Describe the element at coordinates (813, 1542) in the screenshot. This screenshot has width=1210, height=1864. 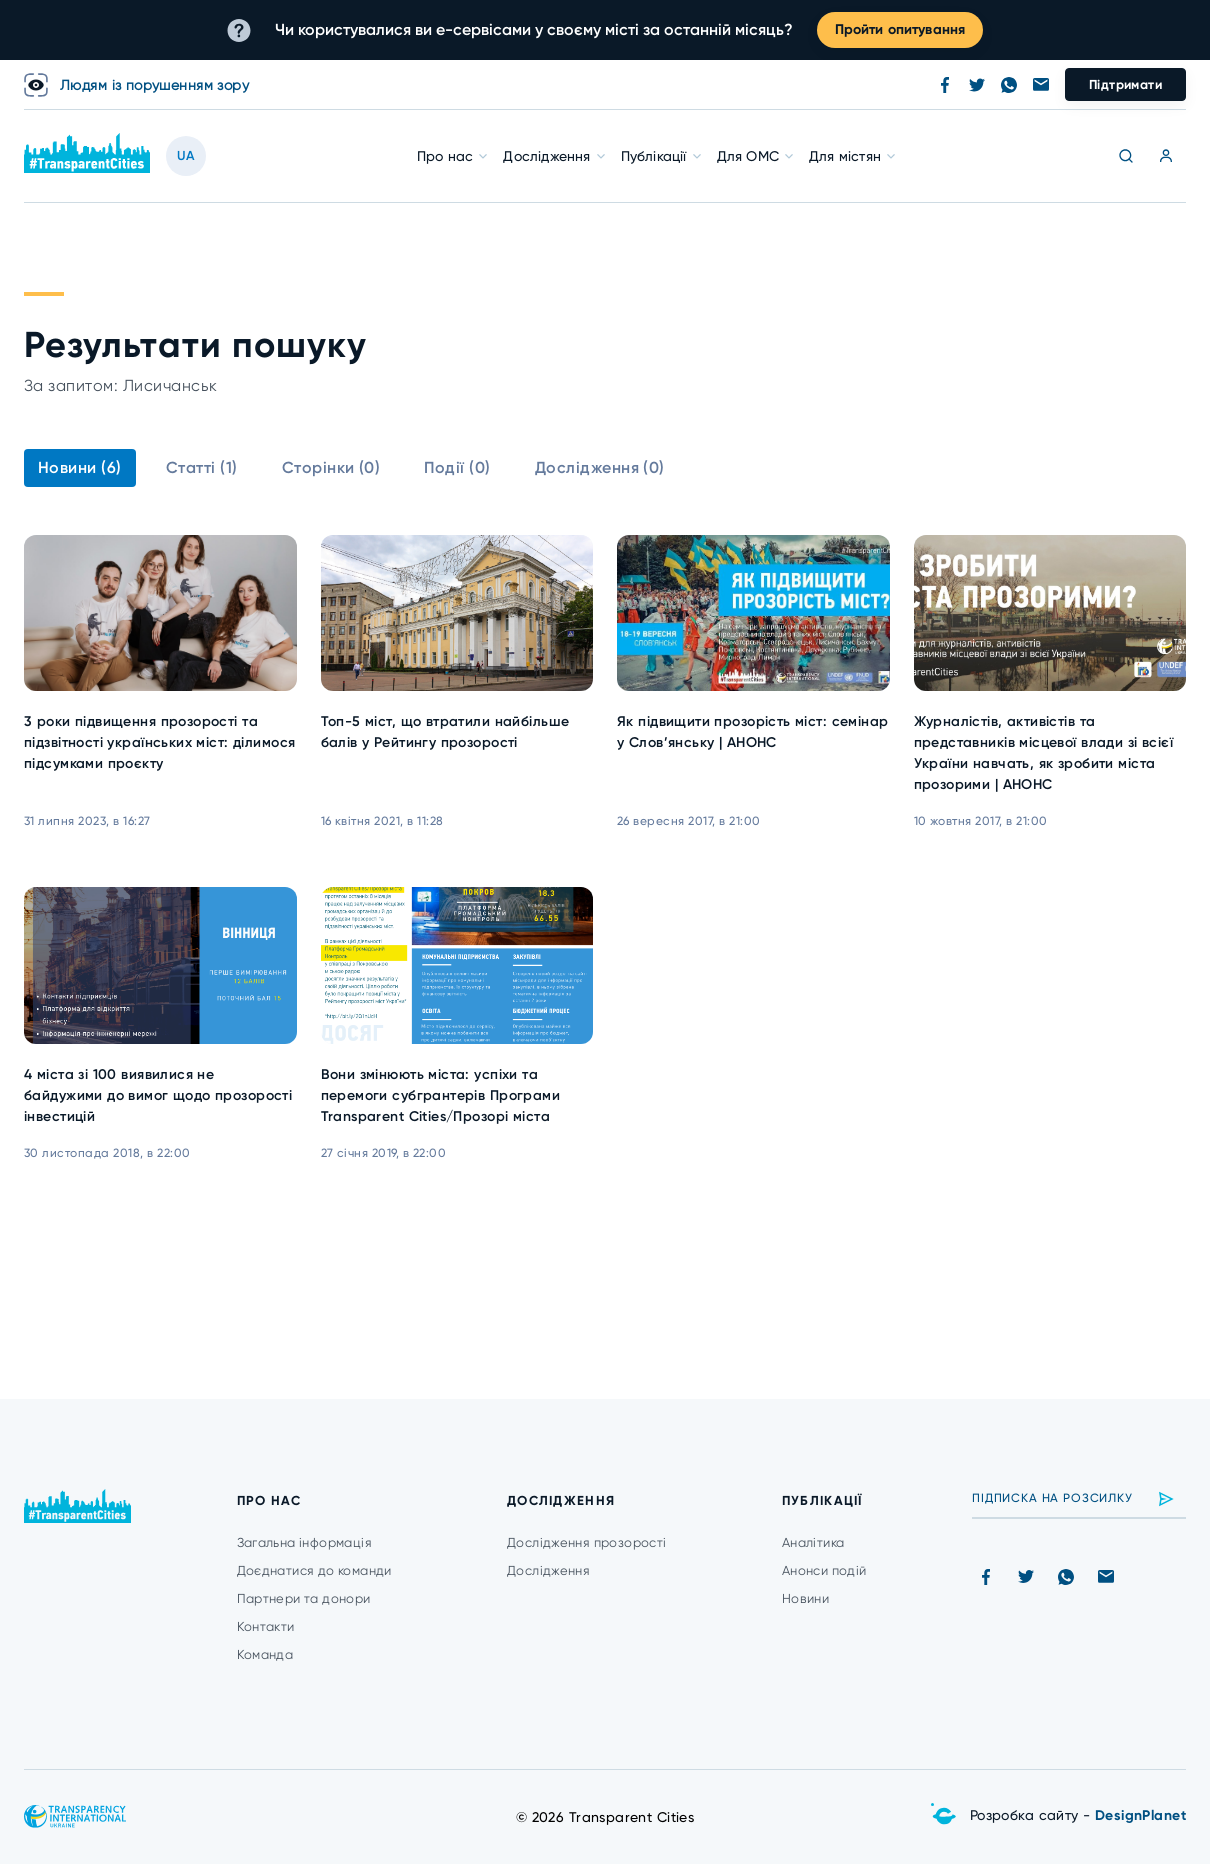
I see `Аналітика` at that location.